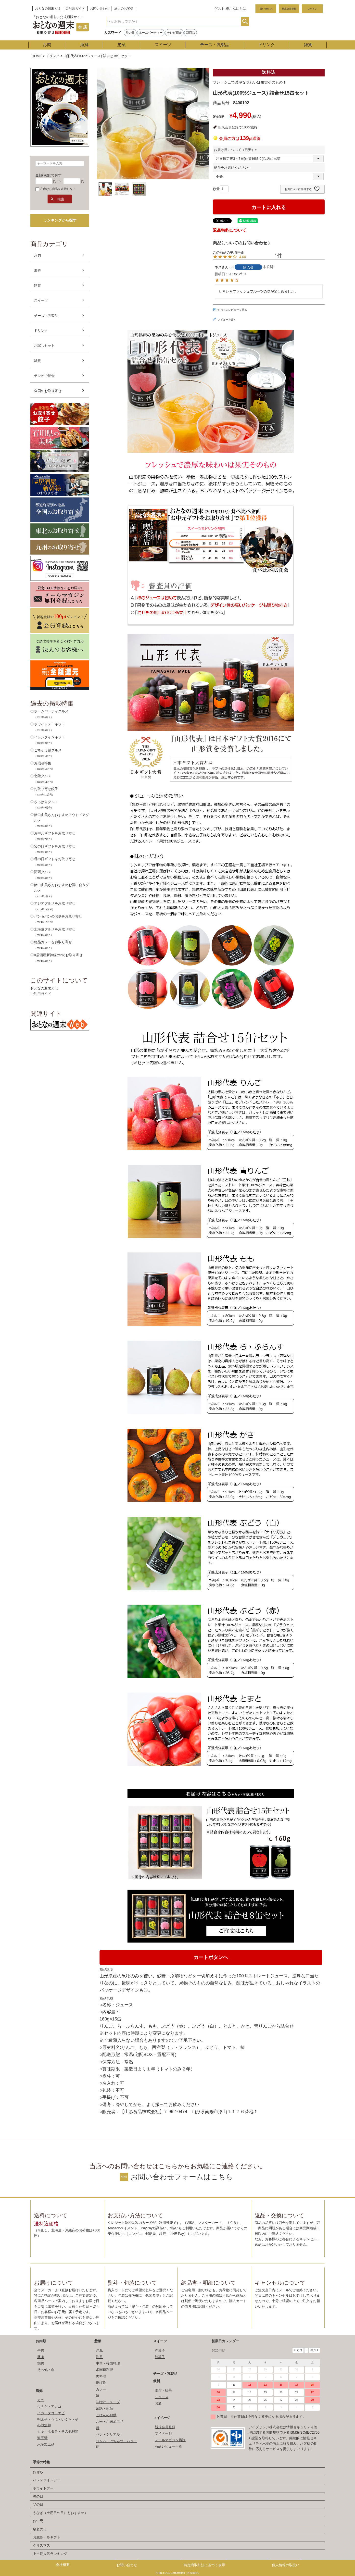  I want to click on ホワイトデー, so click(43, 2488).